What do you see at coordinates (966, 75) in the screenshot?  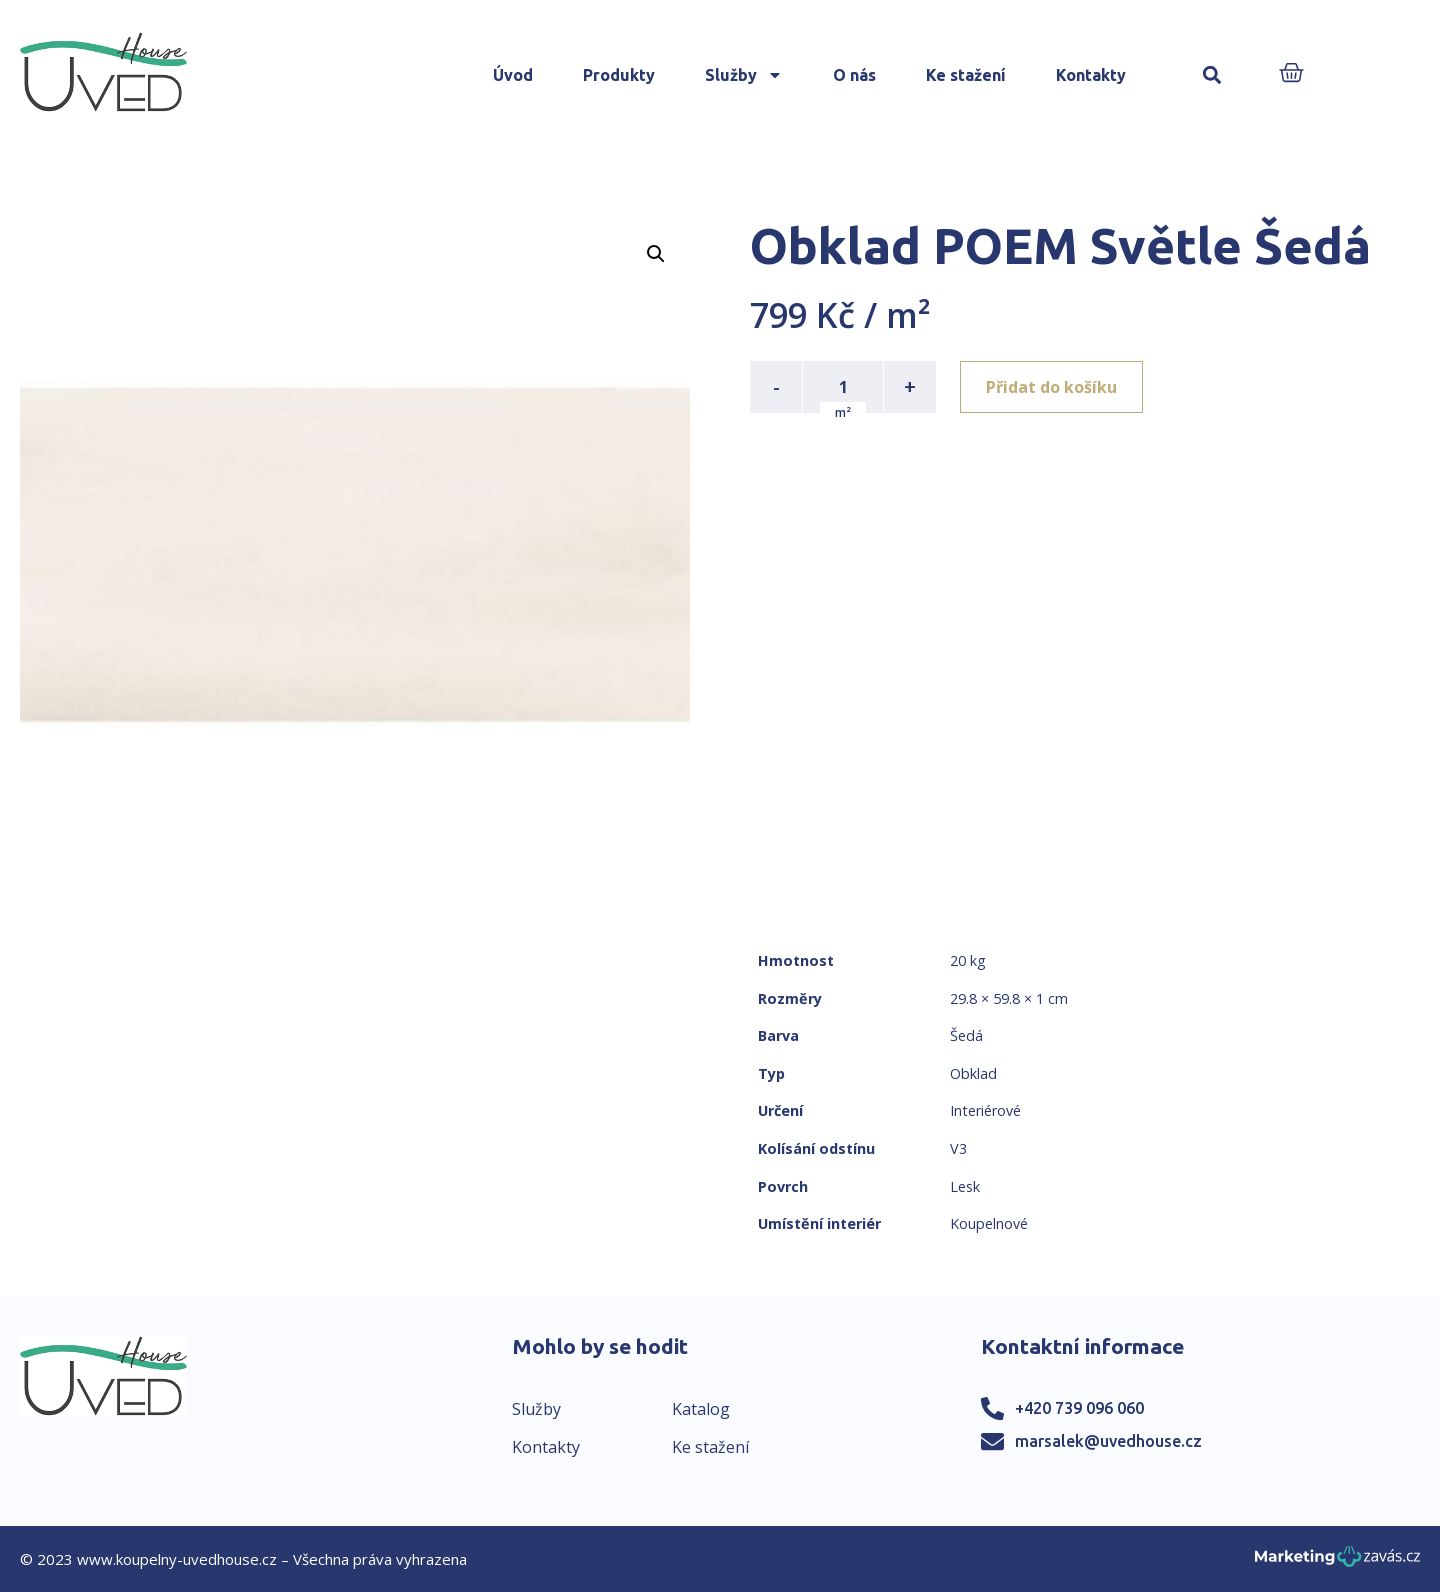 I see `Ke stažení` at bounding box center [966, 75].